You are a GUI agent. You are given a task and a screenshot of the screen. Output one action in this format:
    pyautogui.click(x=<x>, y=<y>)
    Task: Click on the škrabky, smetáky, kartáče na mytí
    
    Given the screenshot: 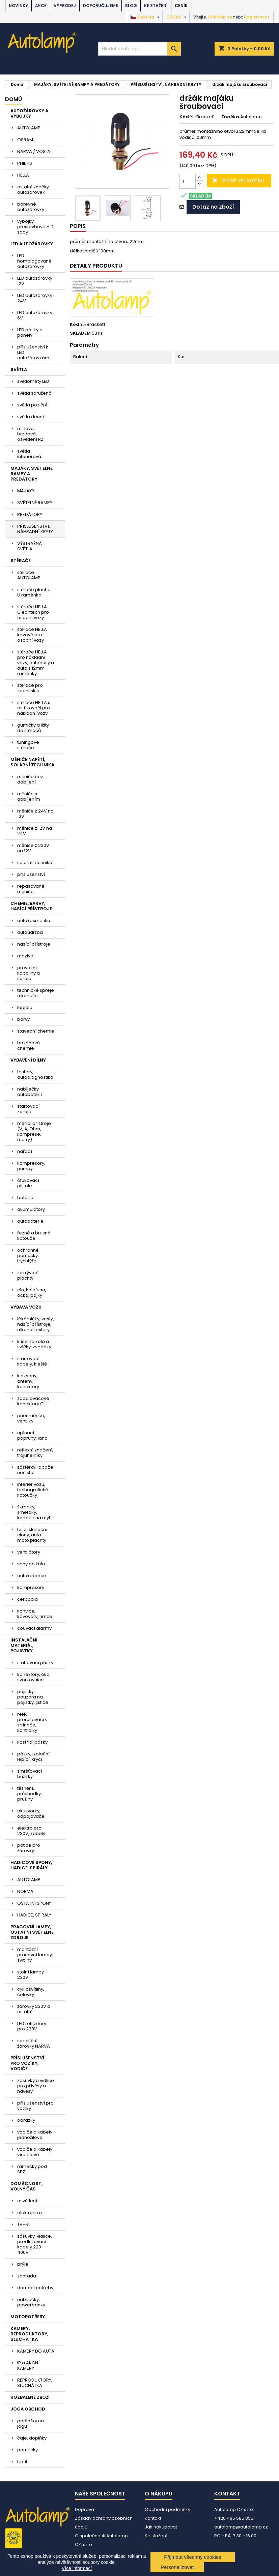 What is the action you would take?
    pyautogui.click(x=34, y=1512)
    